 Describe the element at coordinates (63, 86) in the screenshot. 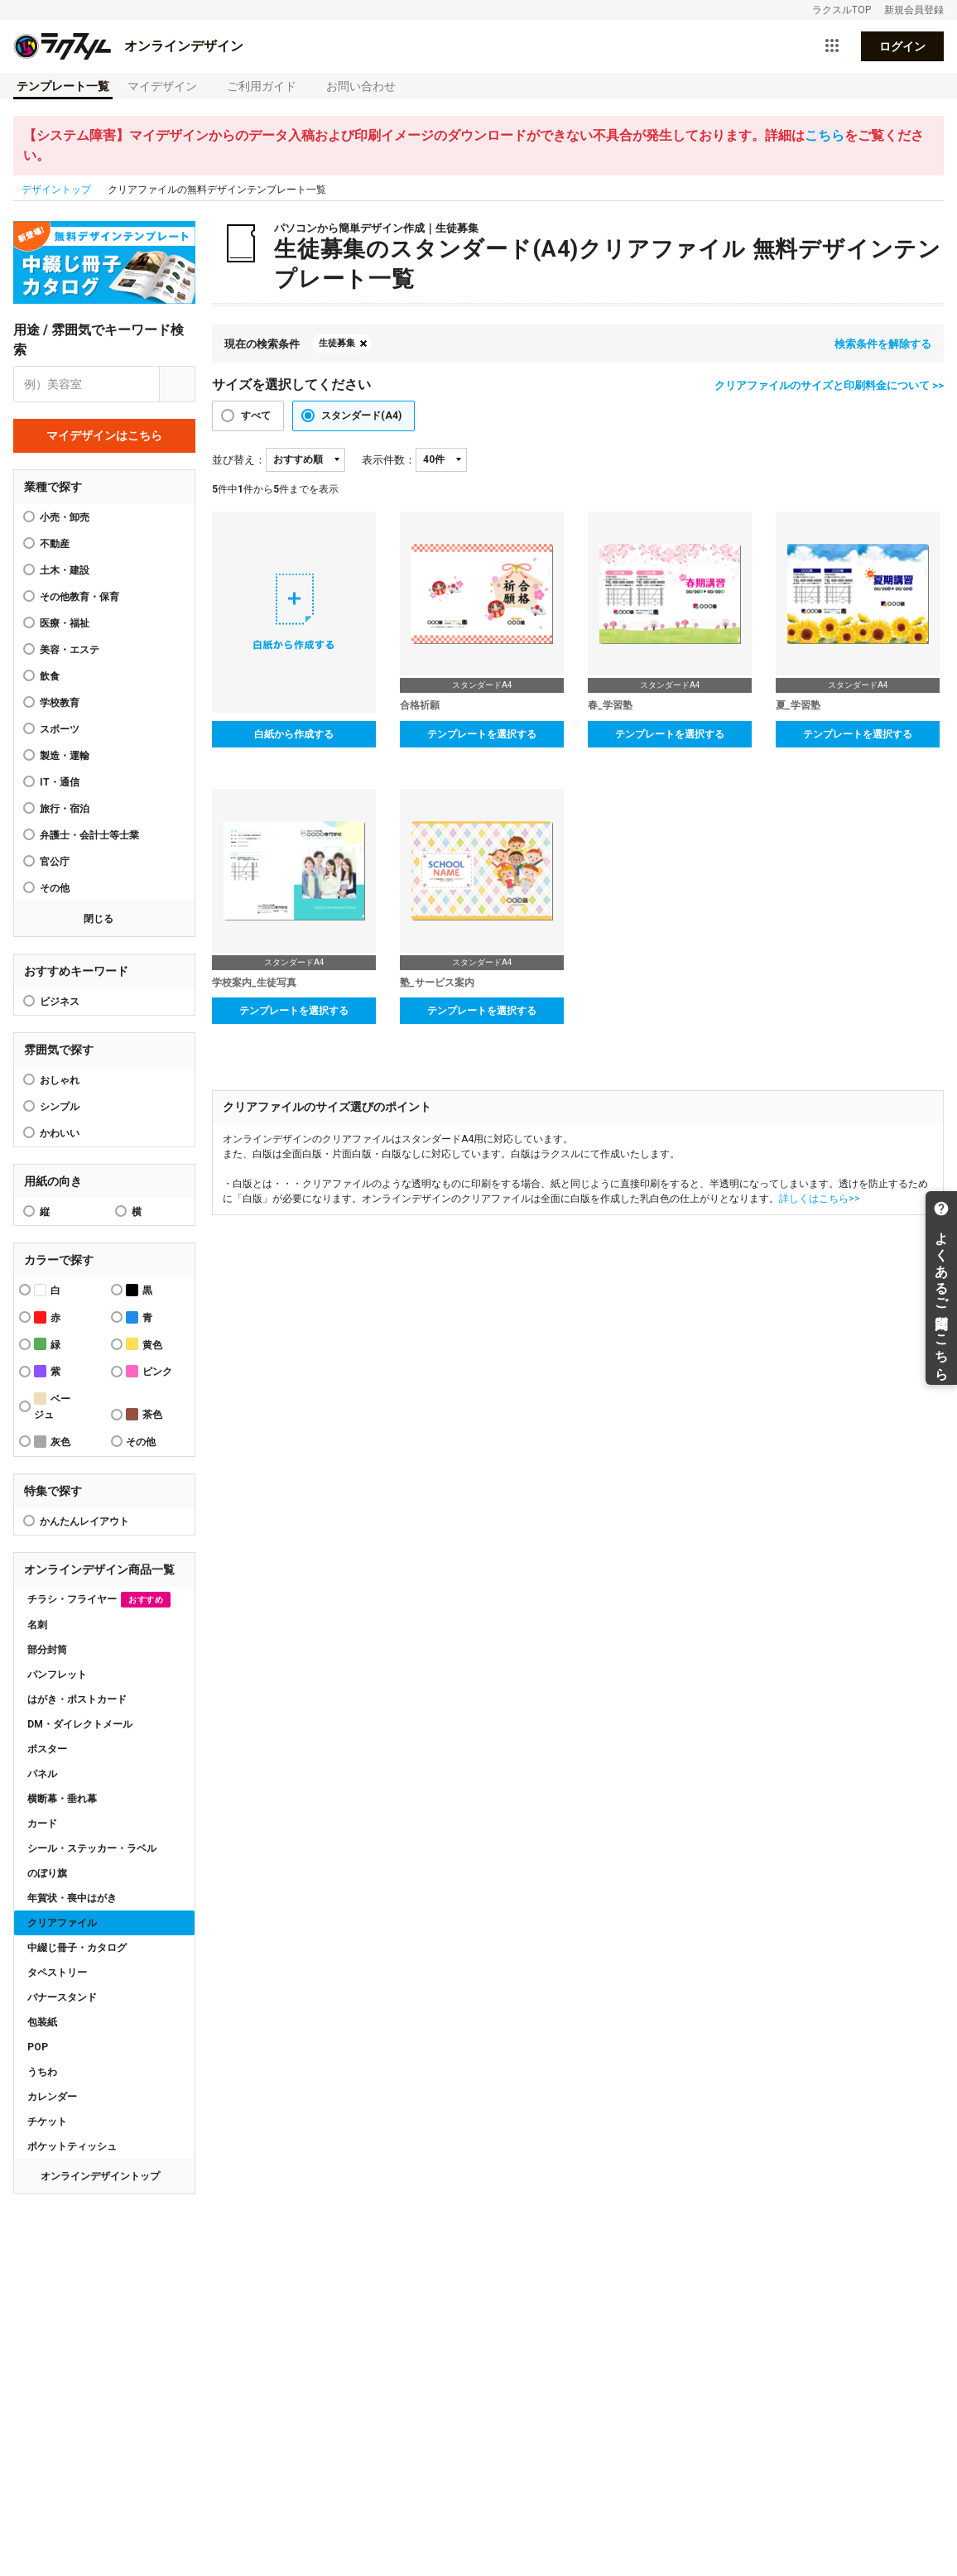

I see `テンプレート一覧` at that location.